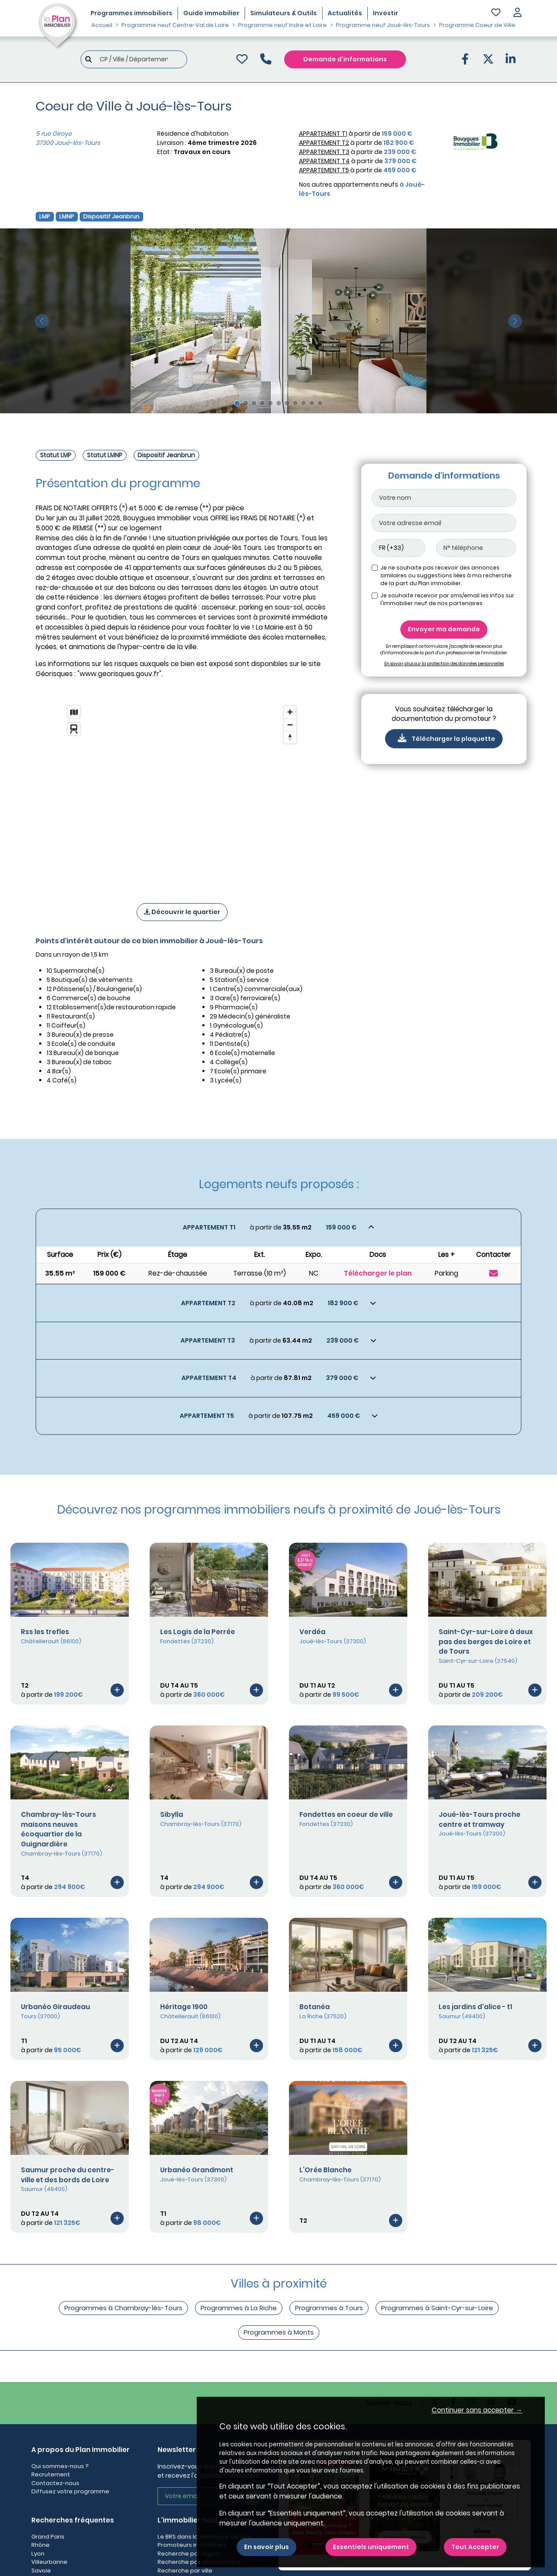 Image resolution: width=557 pixels, height=2576 pixels. Describe the element at coordinates (345, 13) in the screenshot. I see `Actualités` at that location.